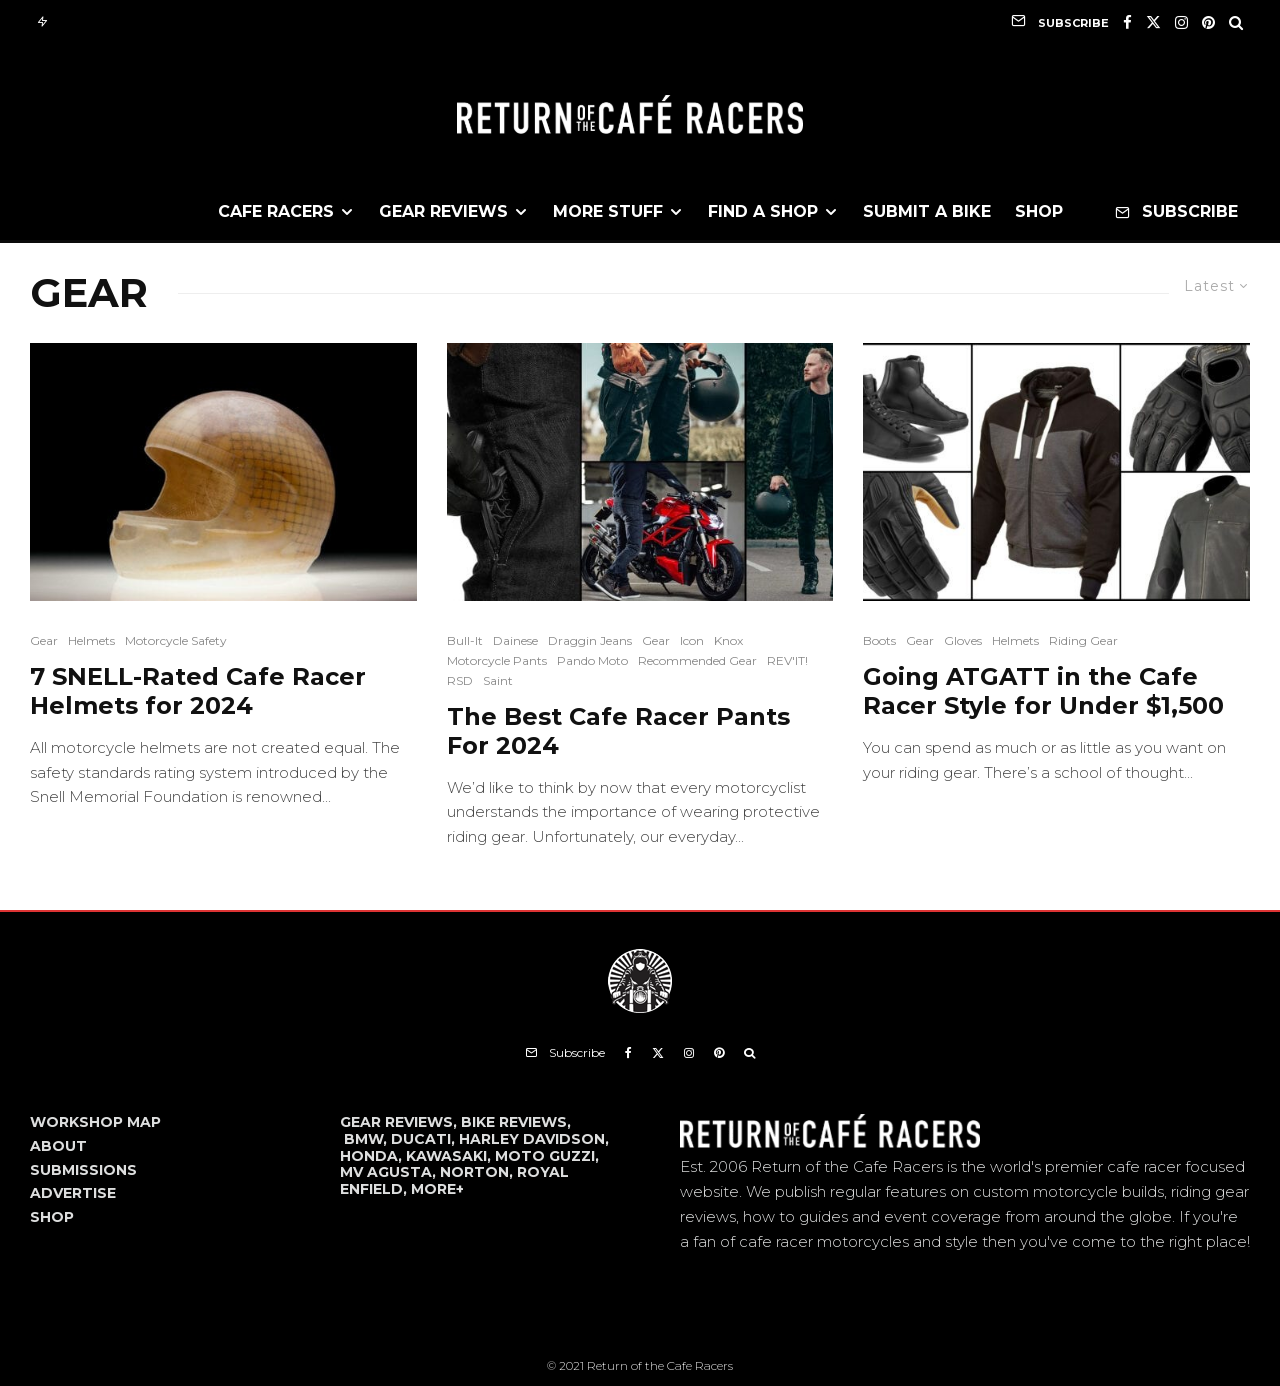 Image resolution: width=1280 pixels, height=1386 pixels. What do you see at coordinates (176, 640) in the screenshot?
I see `Motorcycle Safety` at bounding box center [176, 640].